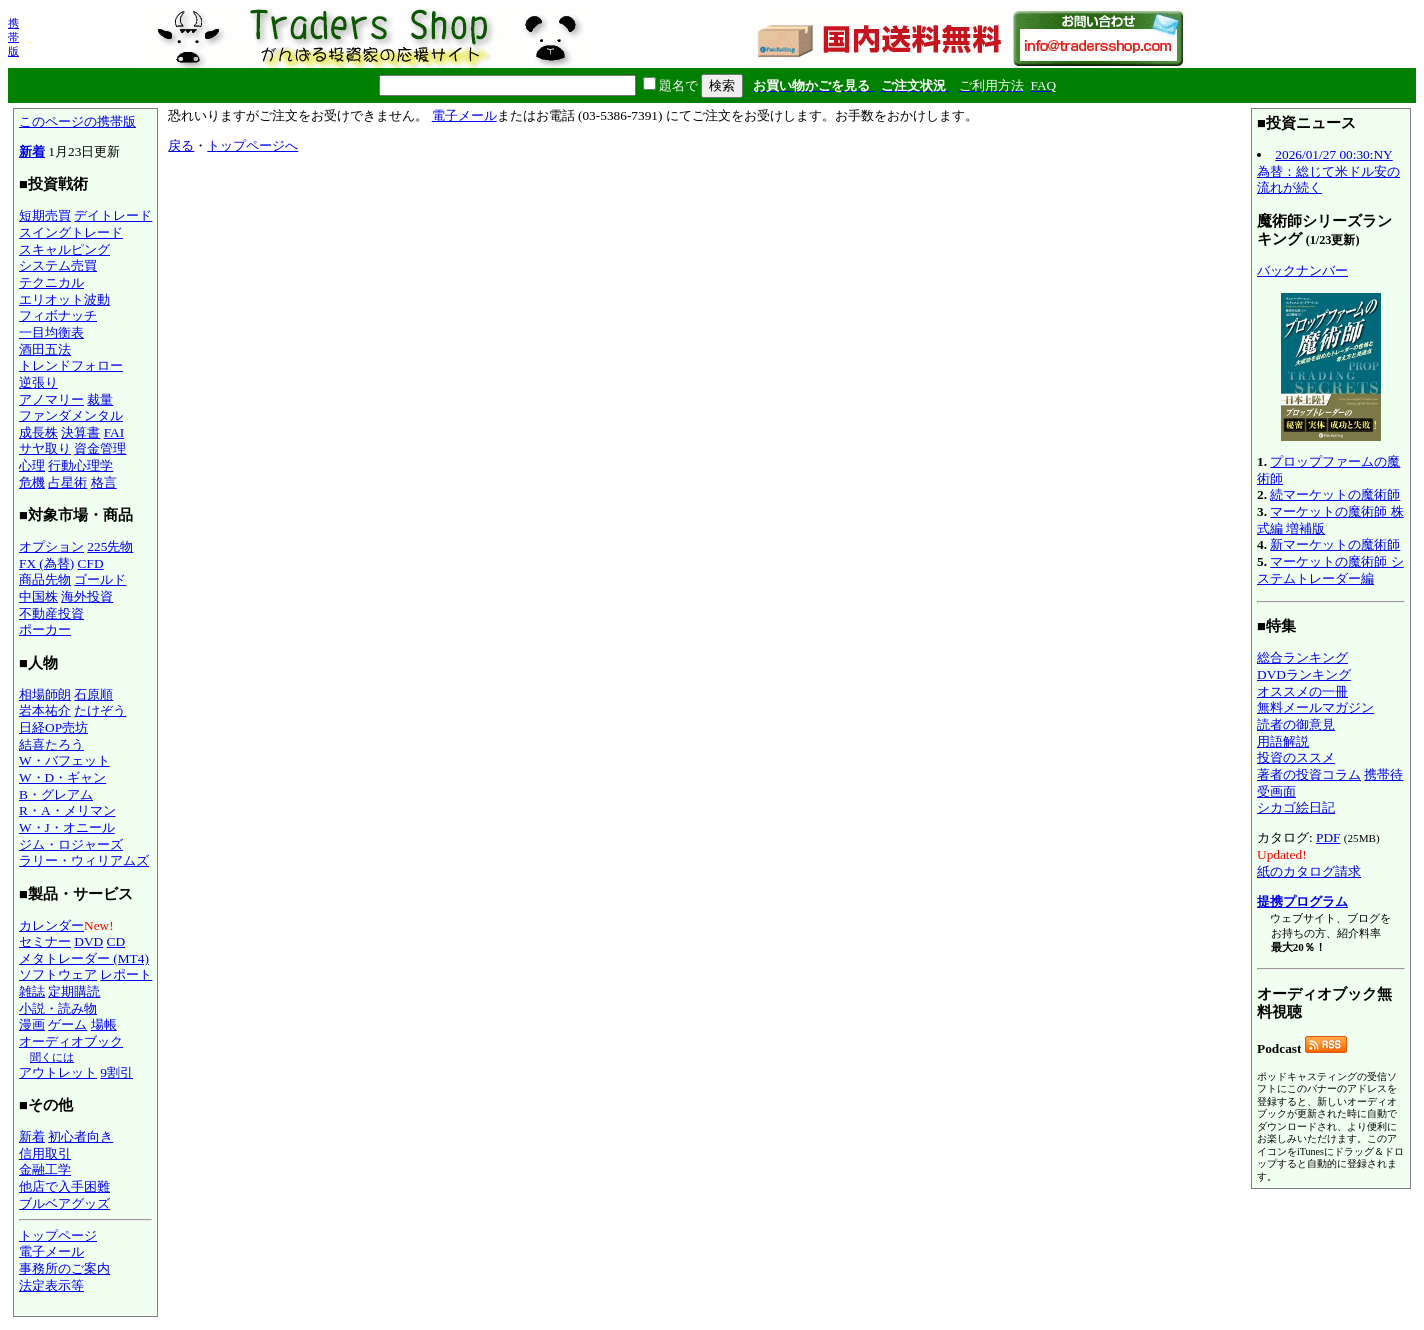 The width and height of the screenshot is (1424, 1330). What do you see at coordinates (114, 432) in the screenshot?
I see `FAI` at bounding box center [114, 432].